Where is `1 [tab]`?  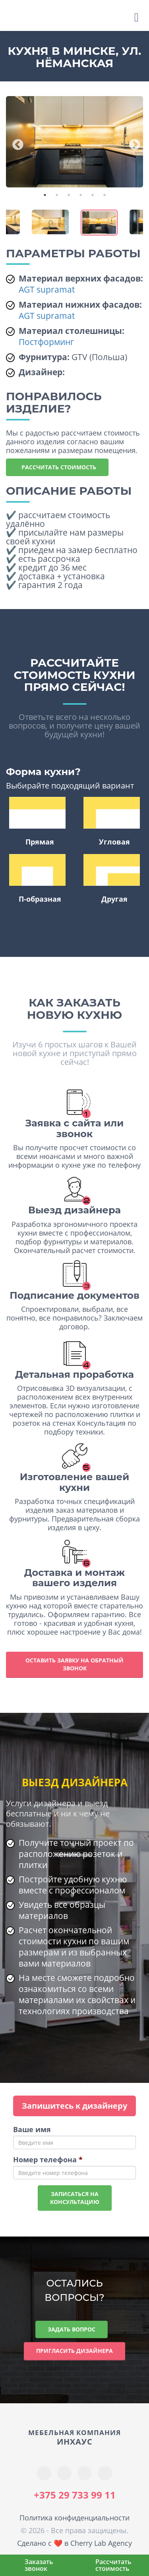
1 [tab] is located at coordinates (45, 195).